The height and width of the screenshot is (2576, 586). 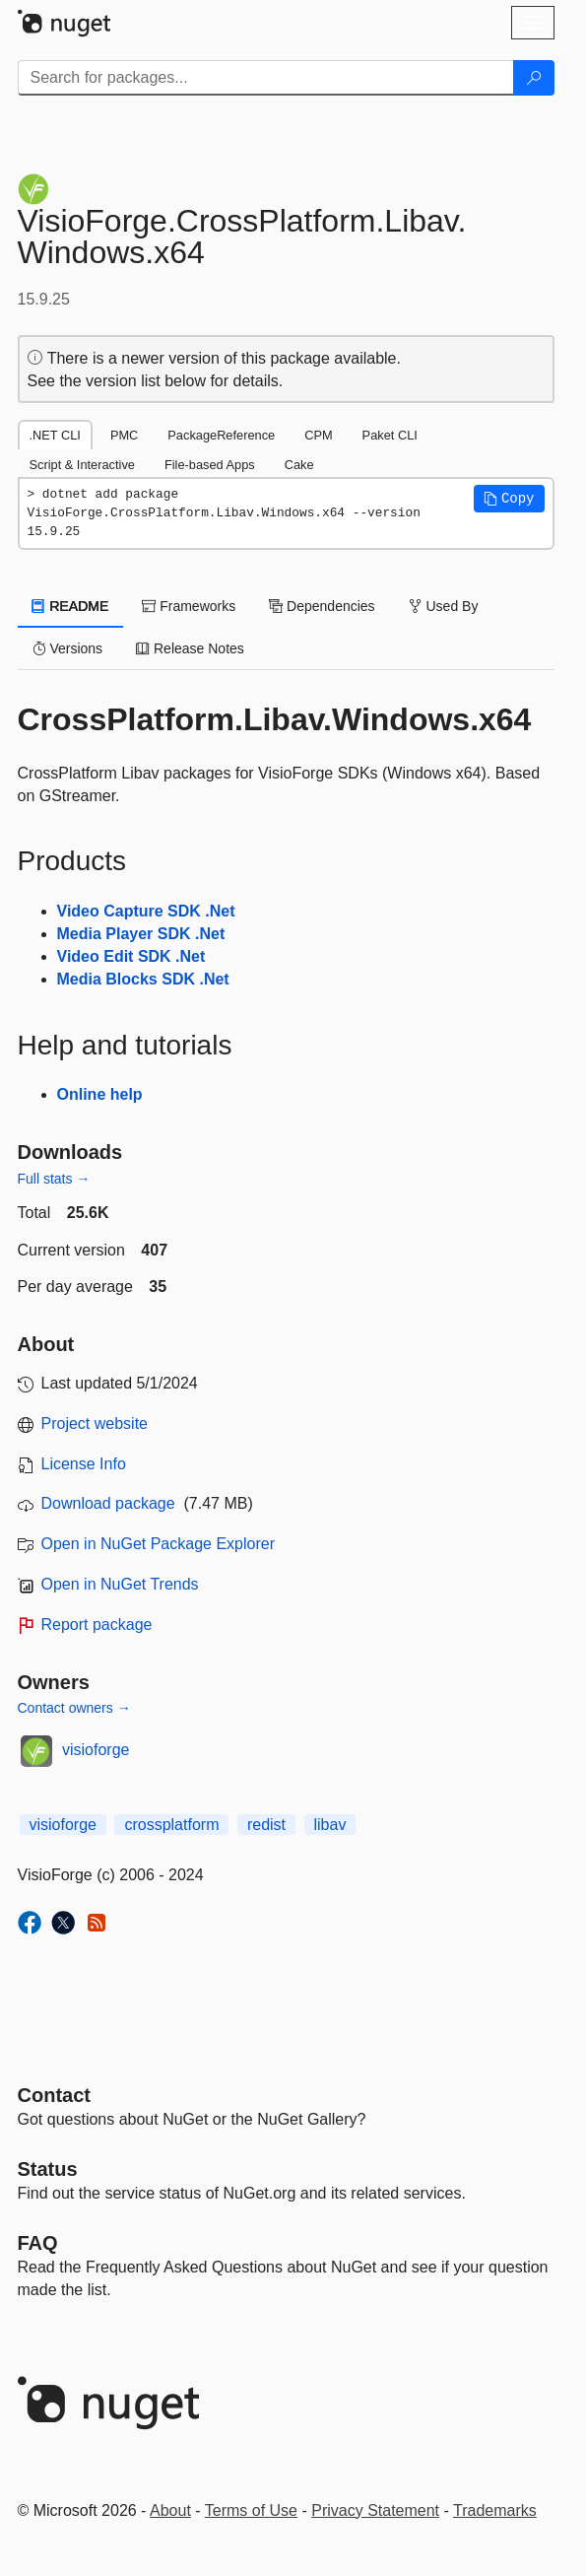 I want to click on crossplatform, so click(x=171, y=1824).